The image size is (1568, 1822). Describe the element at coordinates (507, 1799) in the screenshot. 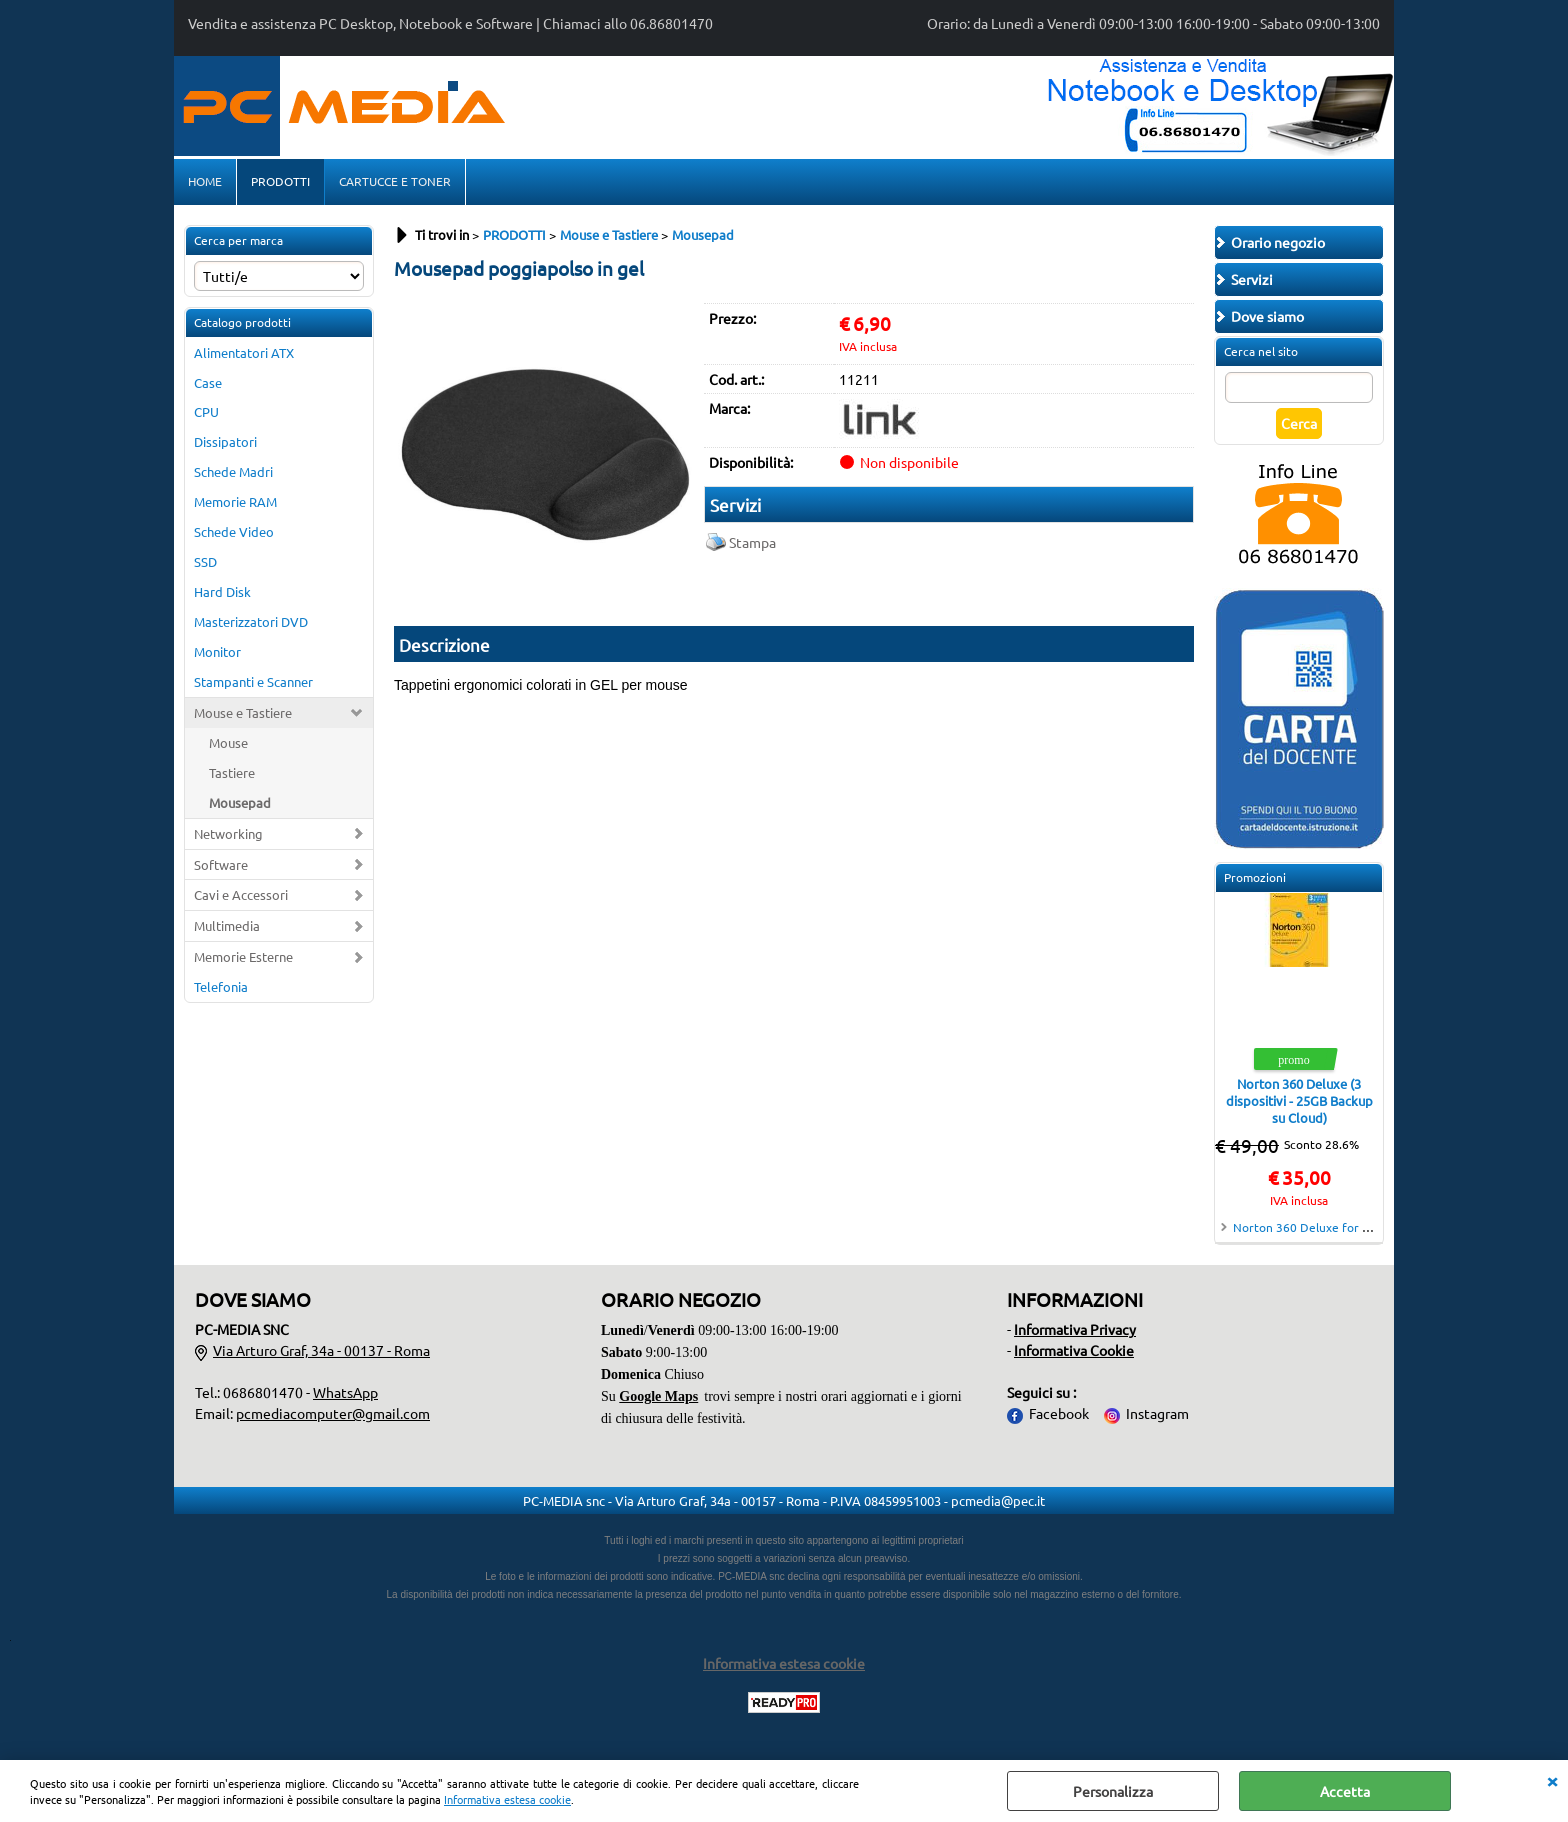

I see `Informativa estesa cookie` at that location.